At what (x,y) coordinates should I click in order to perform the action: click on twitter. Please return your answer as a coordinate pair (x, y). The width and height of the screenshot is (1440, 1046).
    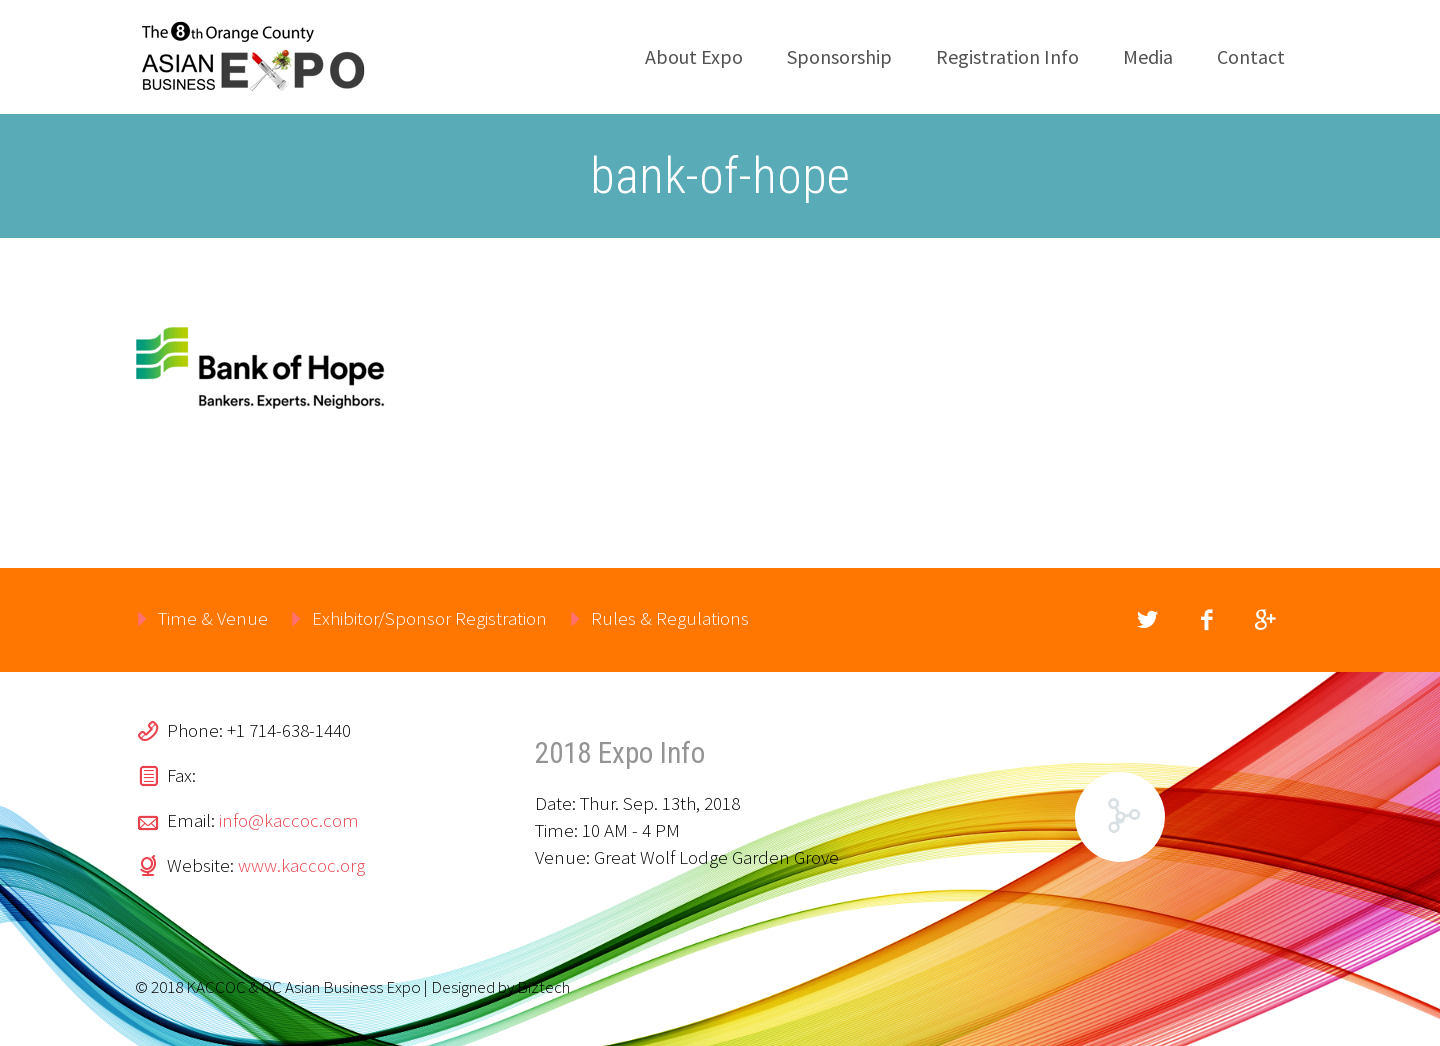
    Looking at the image, I should click on (1147, 620).